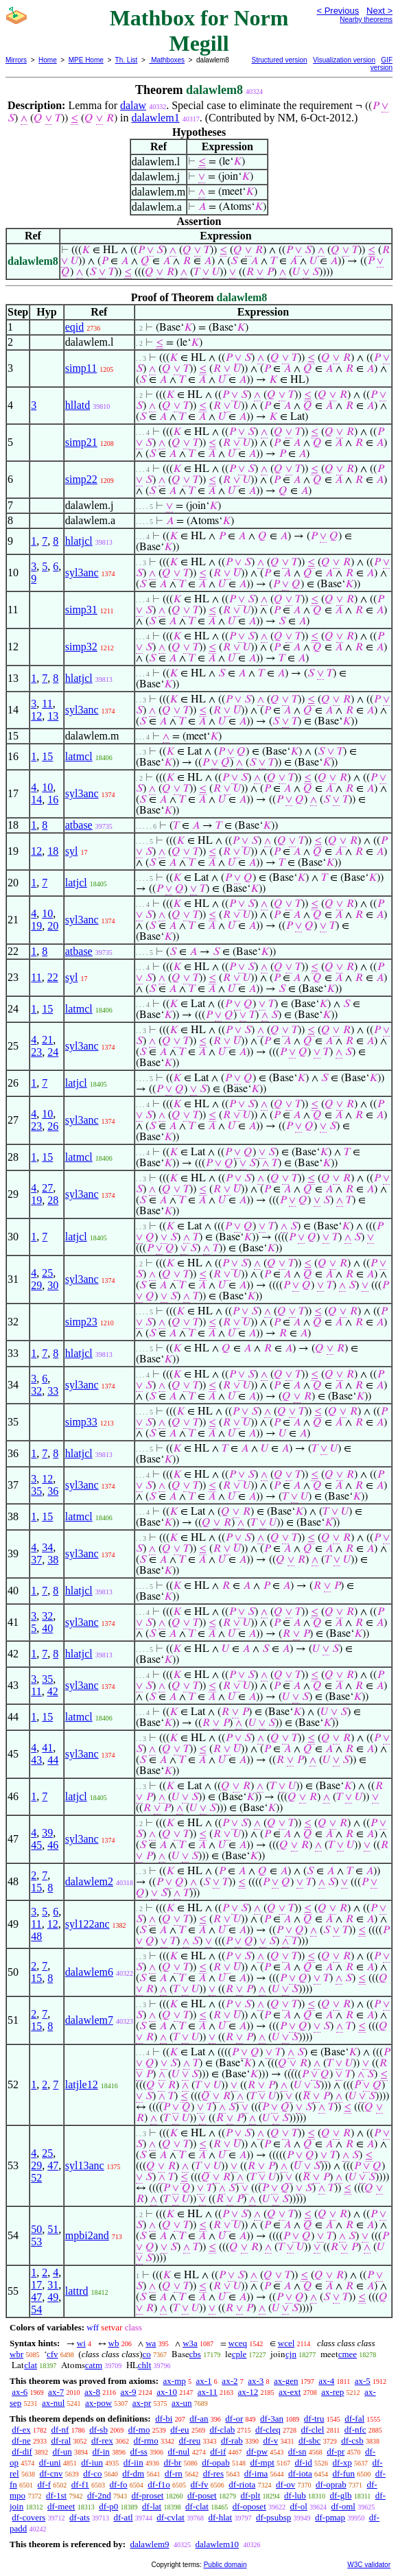 The image size is (398, 2576). What do you see at coordinates (101, 2451) in the screenshot?
I see `df-in` at bounding box center [101, 2451].